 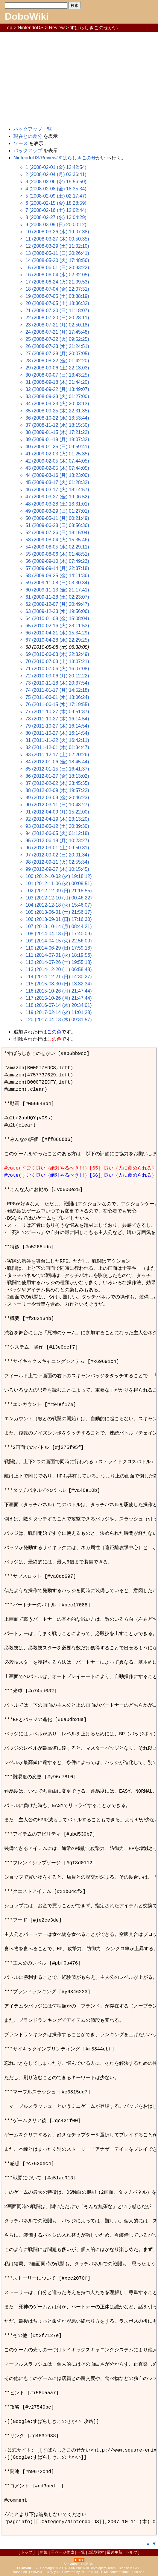 I want to click on 9 (2008-03-09 (日) 20:00:12), so click(x=55, y=224).